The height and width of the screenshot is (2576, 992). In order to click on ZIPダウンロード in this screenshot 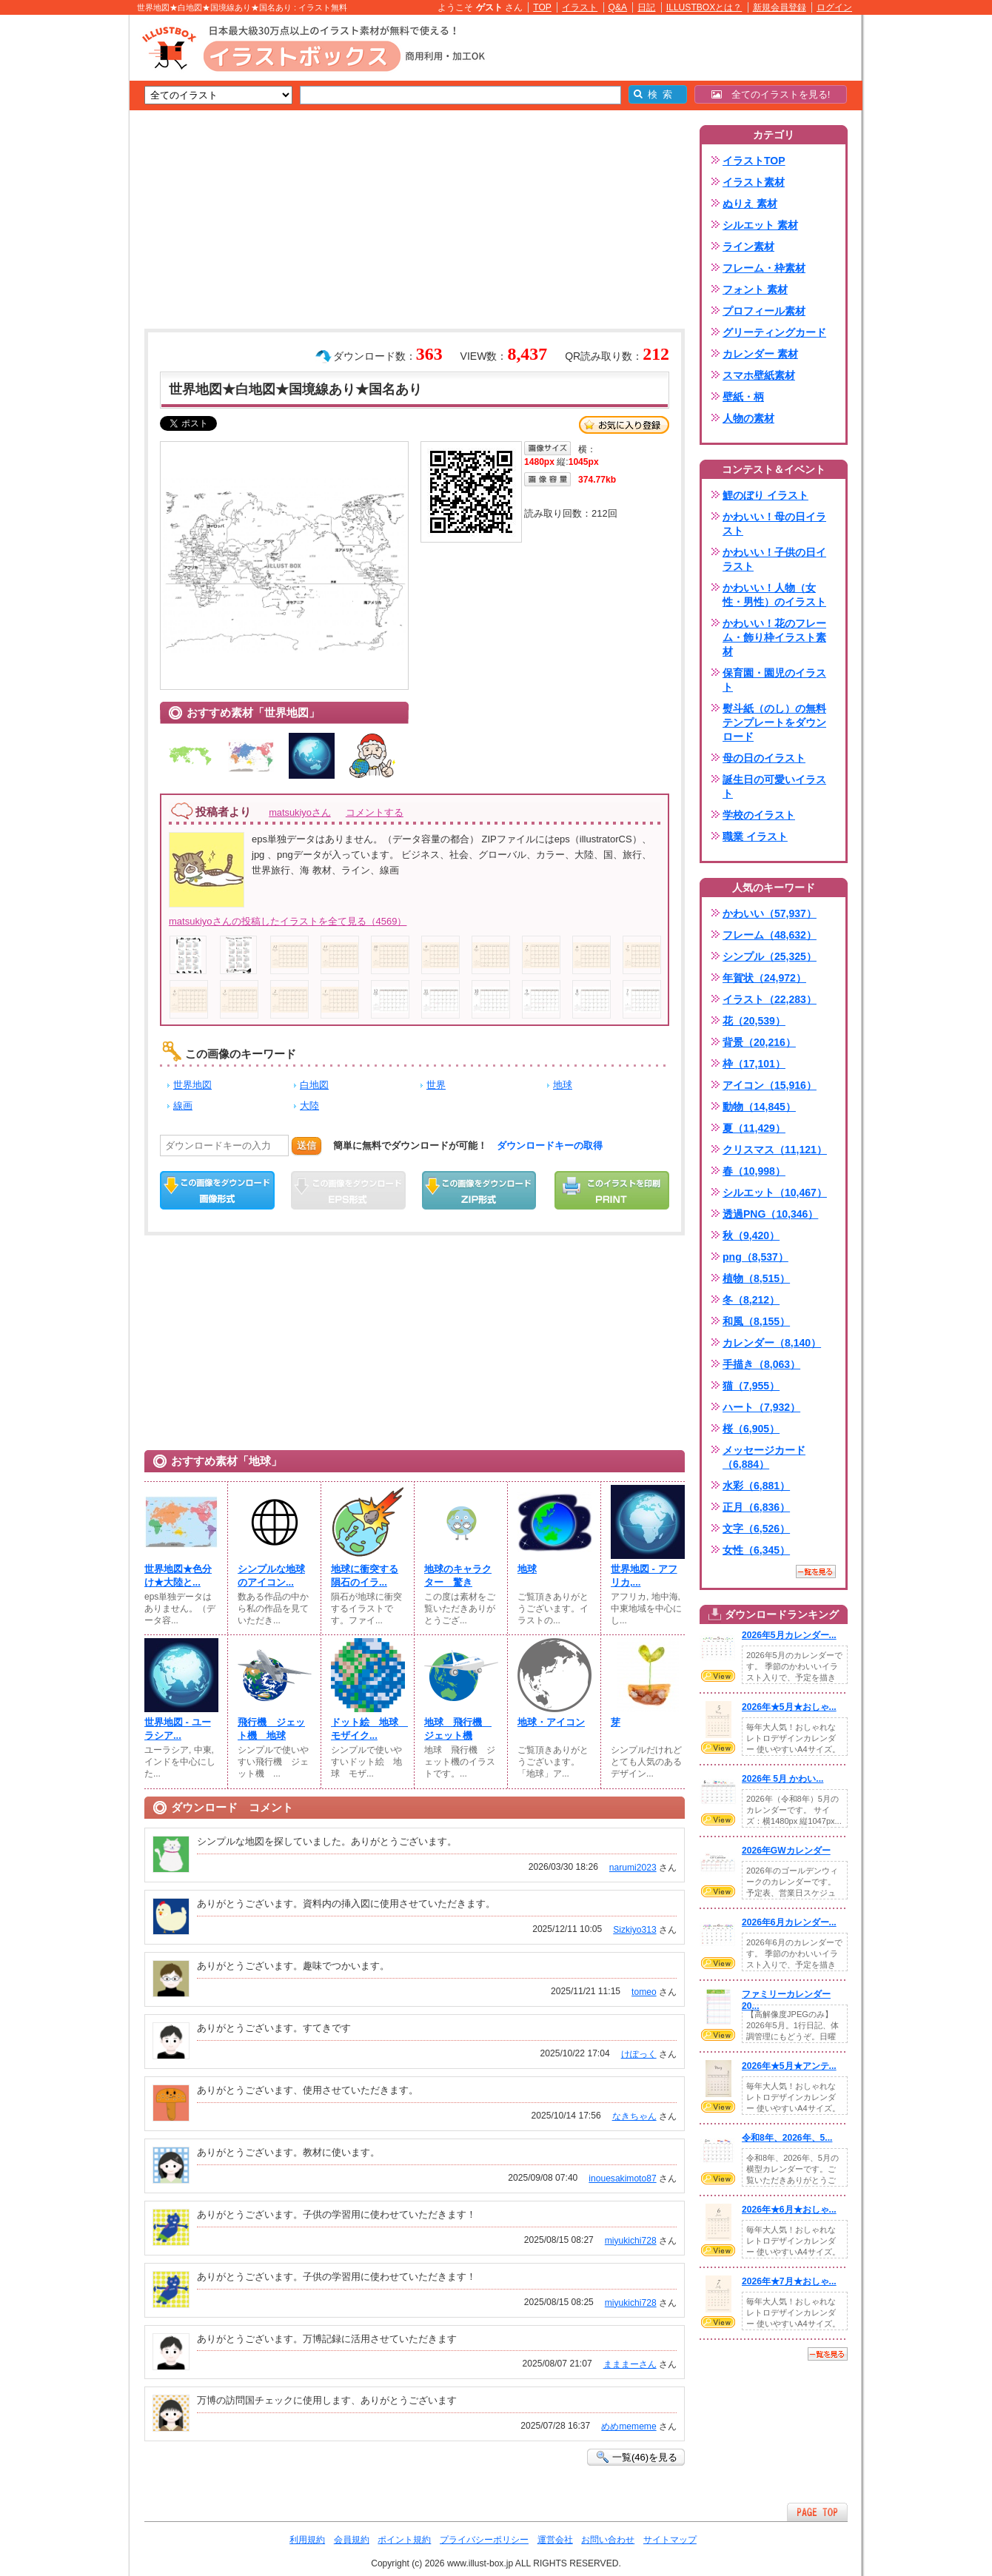, I will do `click(479, 1190)`.